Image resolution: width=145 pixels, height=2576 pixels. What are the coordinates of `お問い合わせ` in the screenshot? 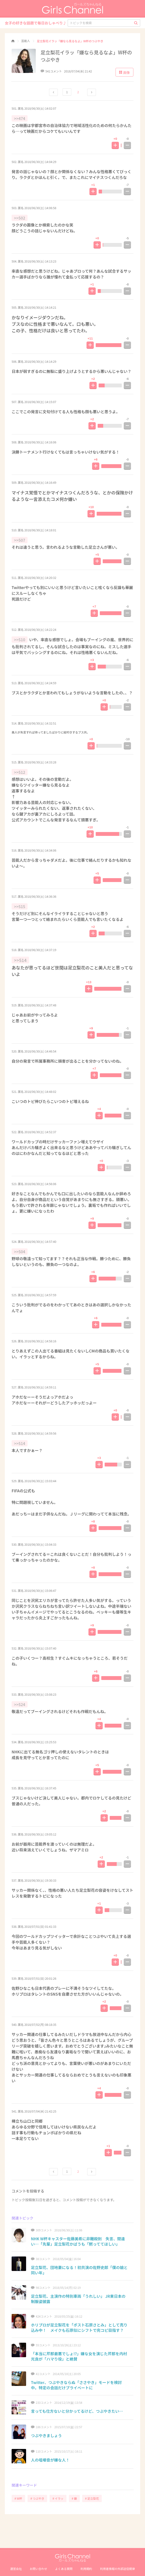 It's located at (38, 2569).